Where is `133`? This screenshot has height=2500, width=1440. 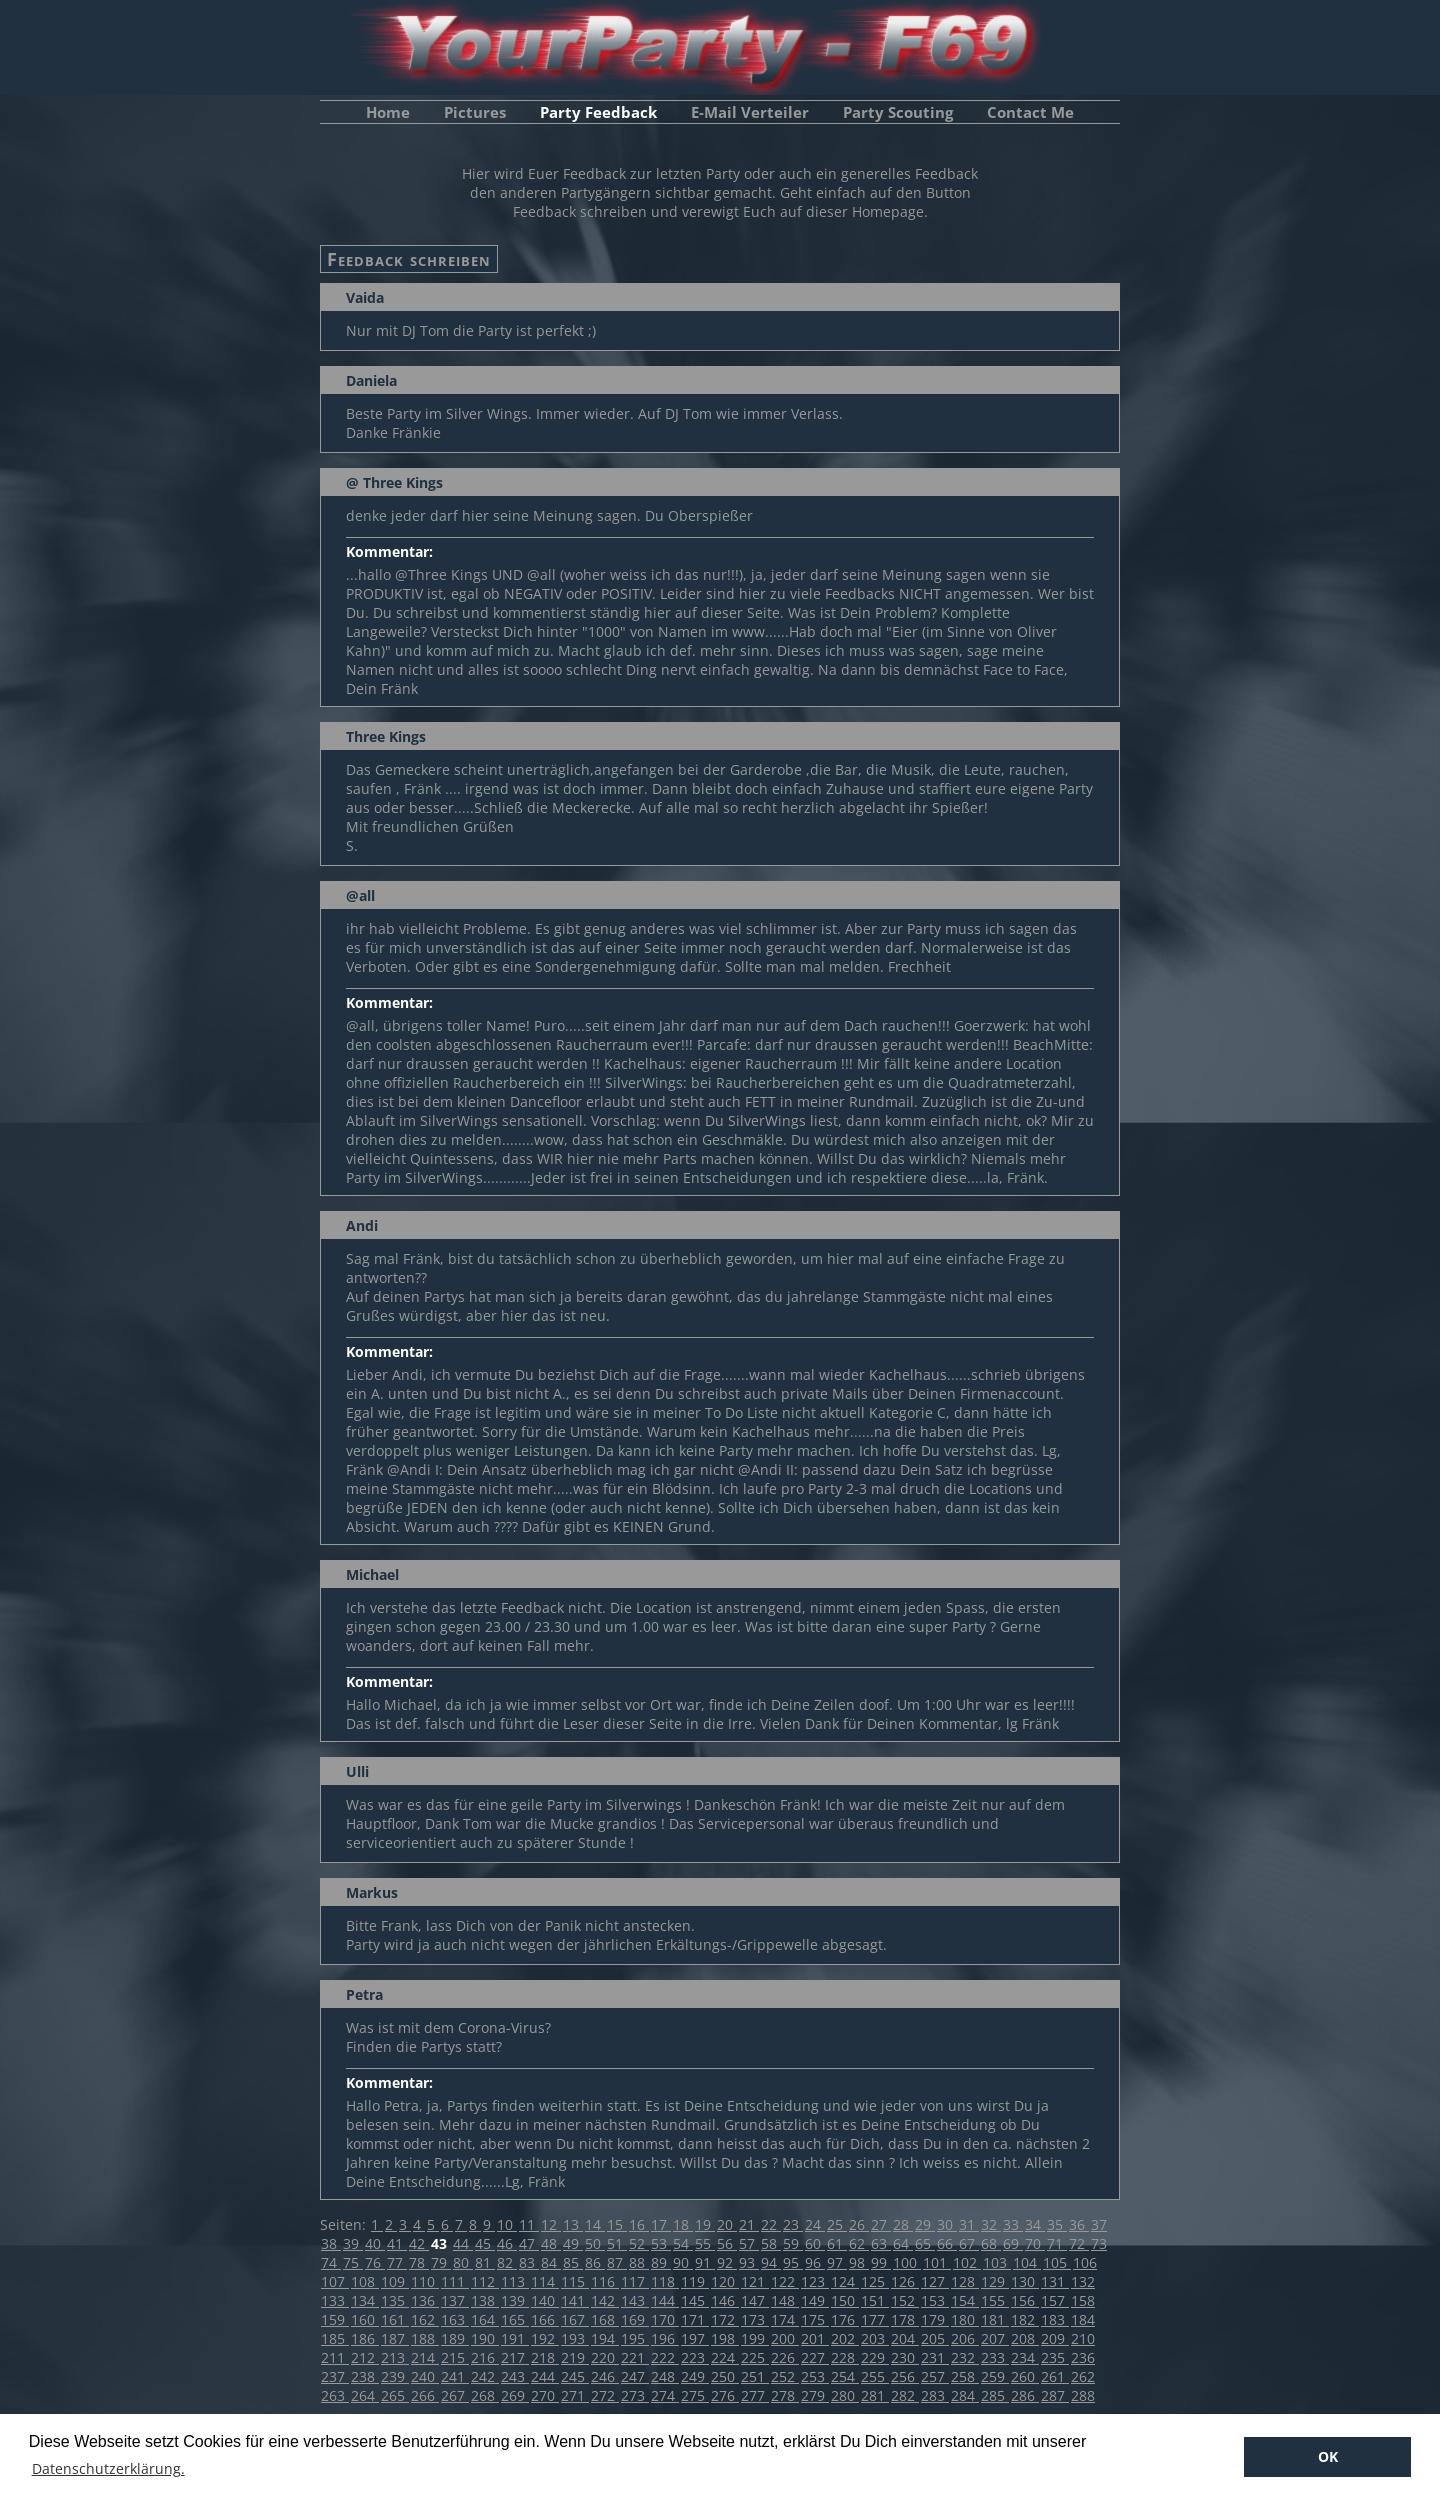 133 is located at coordinates (335, 2300).